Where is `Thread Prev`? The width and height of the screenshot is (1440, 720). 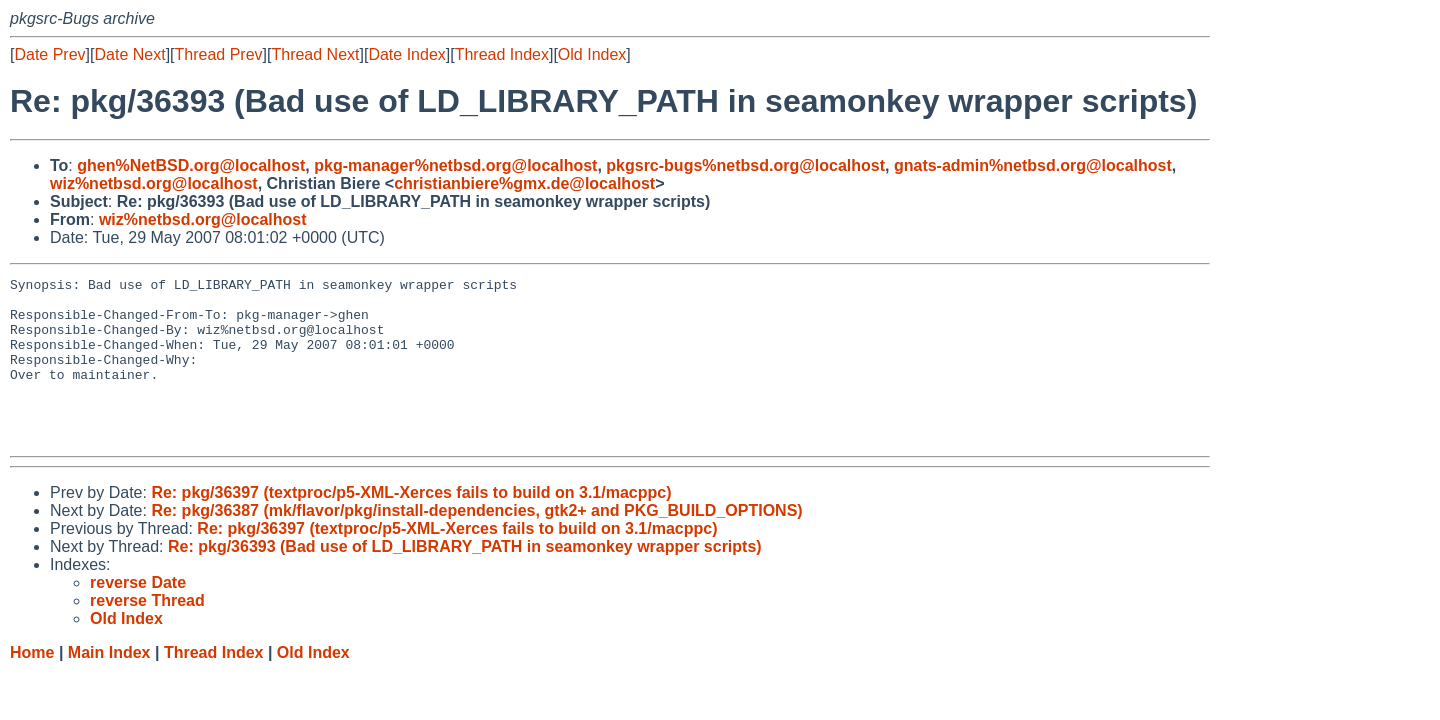
Thread Prev is located at coordinates (219, 54).